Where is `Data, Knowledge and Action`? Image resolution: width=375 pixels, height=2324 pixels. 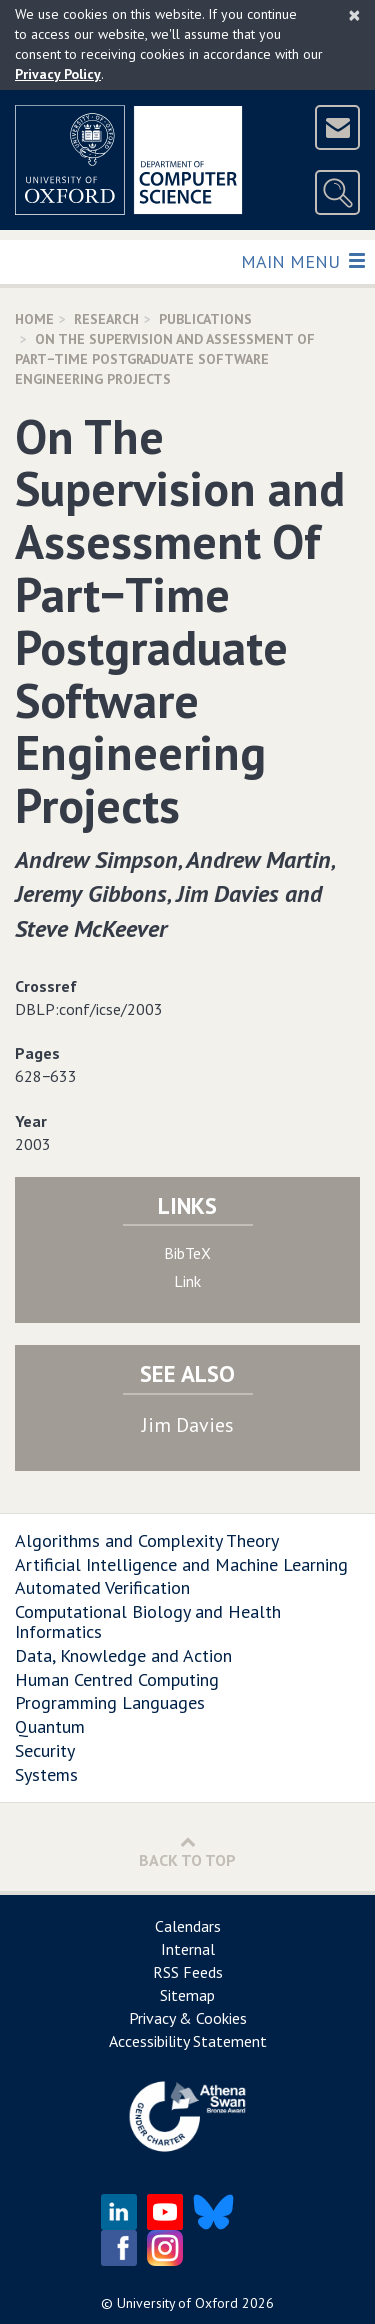 Data, Knowledge and Action is located at coordinates (123, 1655).